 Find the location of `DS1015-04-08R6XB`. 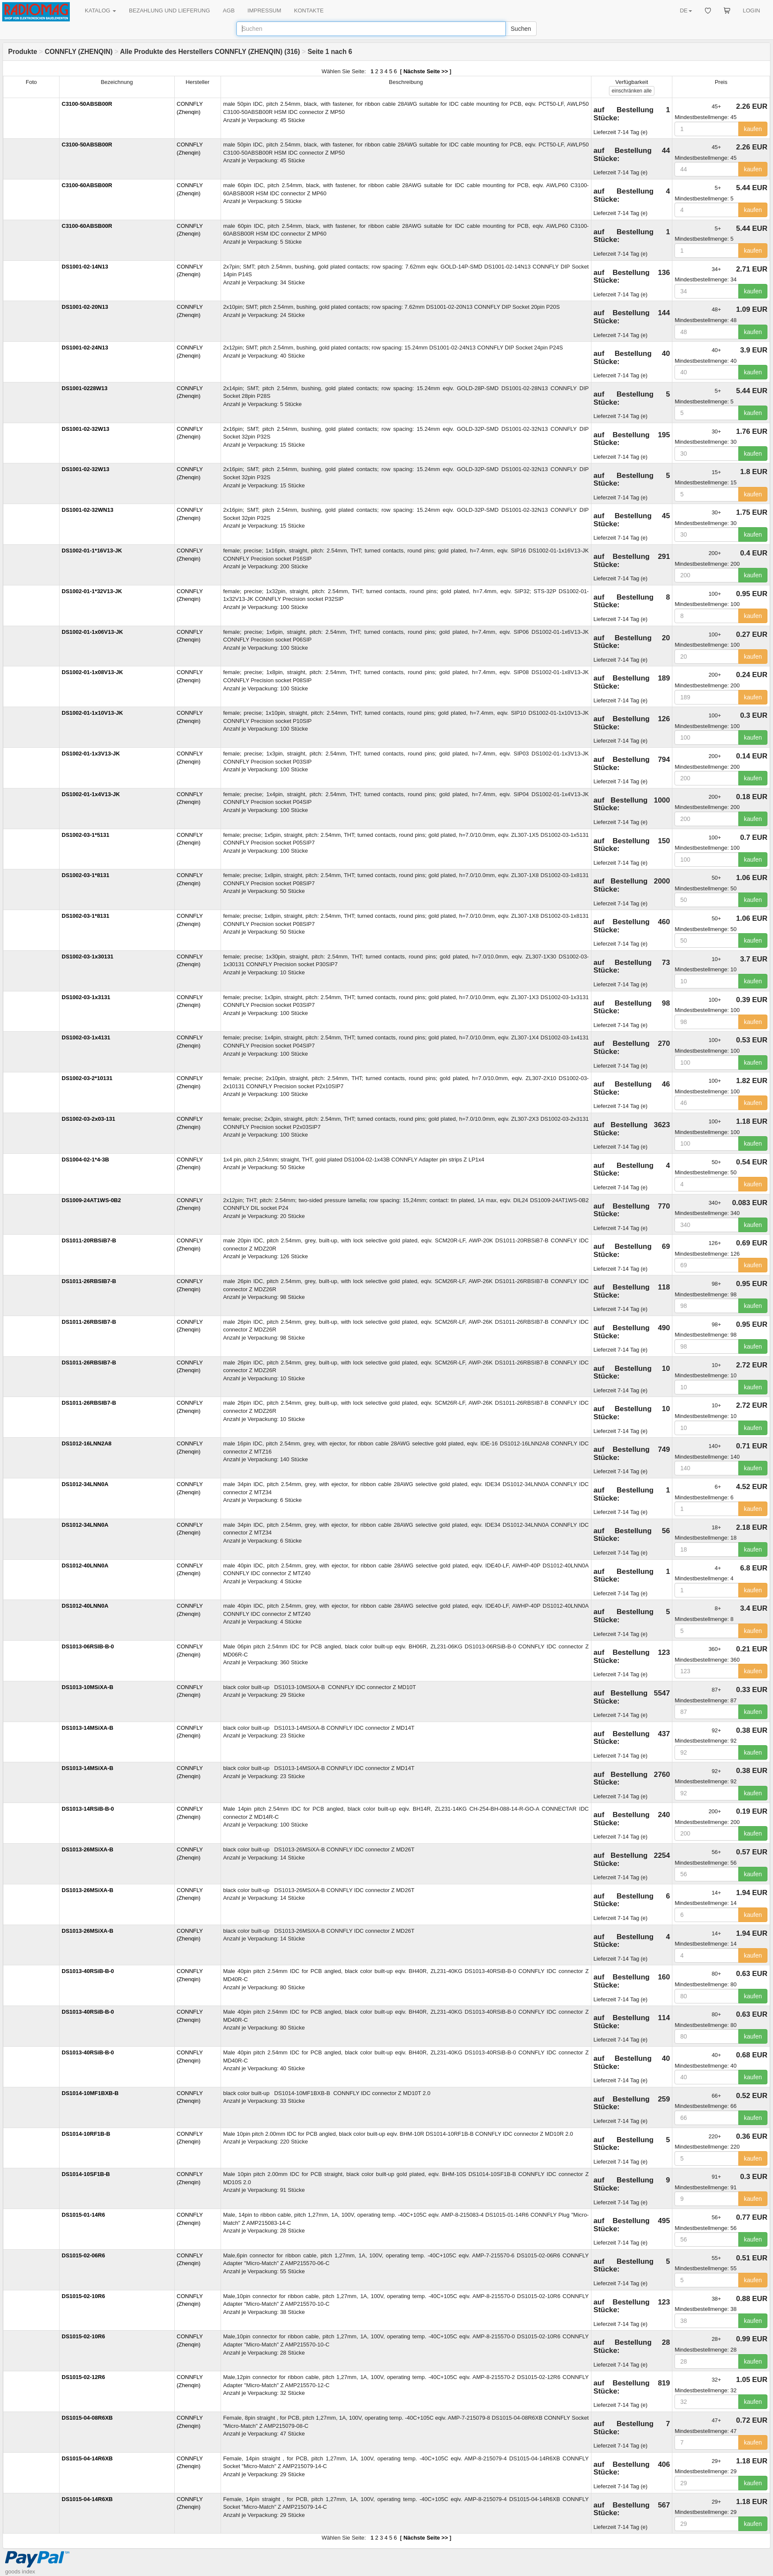

DS1015-04-08R6XB is located at coordinates (87, 2418).